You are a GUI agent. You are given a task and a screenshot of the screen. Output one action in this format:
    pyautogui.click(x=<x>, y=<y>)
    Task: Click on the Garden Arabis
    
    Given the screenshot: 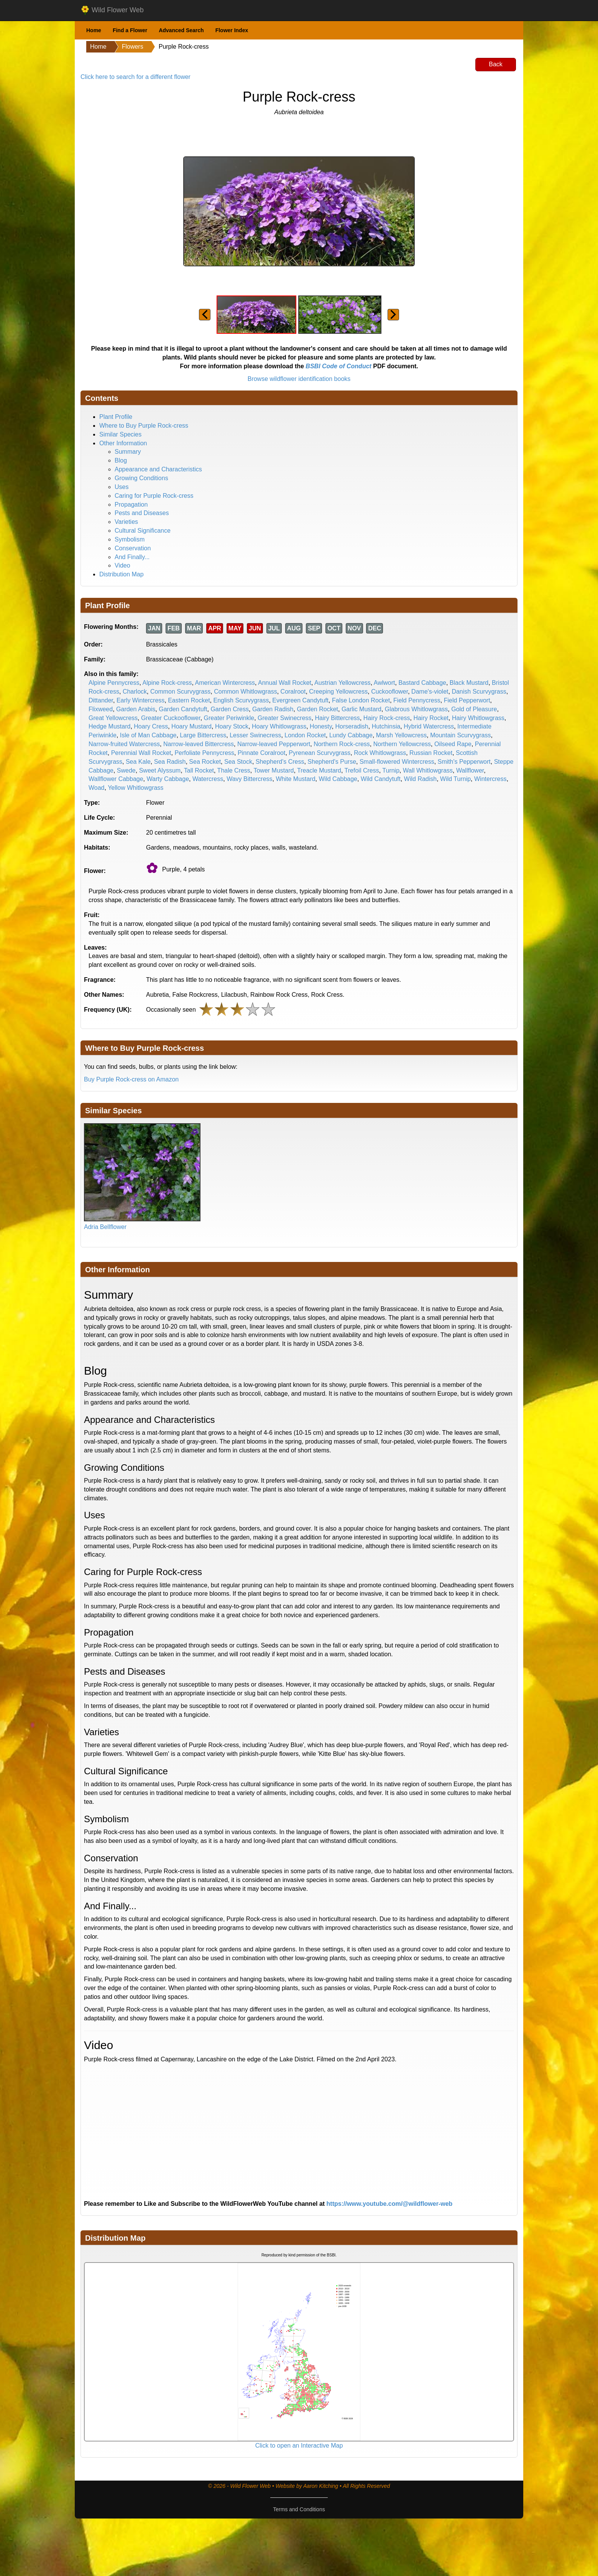 What is the action you would take?
    pyautogui.click(x=135, y=709)
    